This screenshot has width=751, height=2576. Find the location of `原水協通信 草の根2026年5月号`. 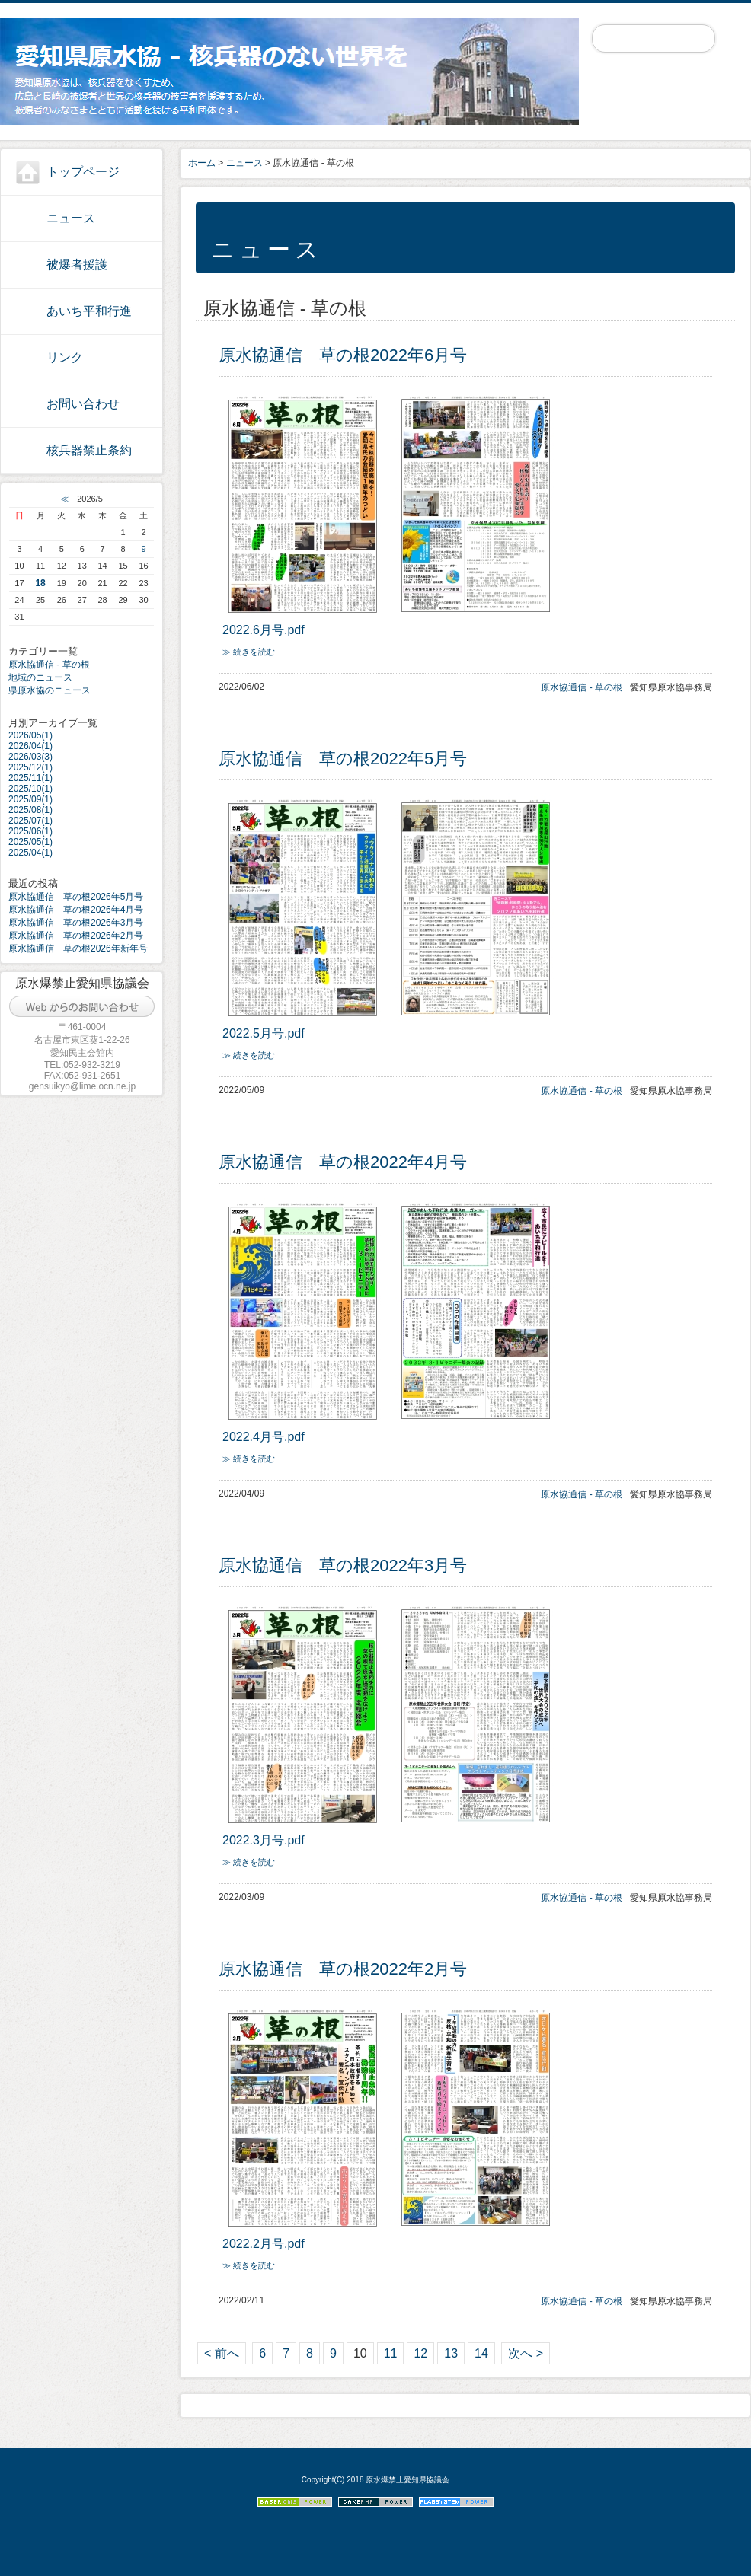

原水協通信 草の根2026年5月号 is located at coordinates (75, 896).